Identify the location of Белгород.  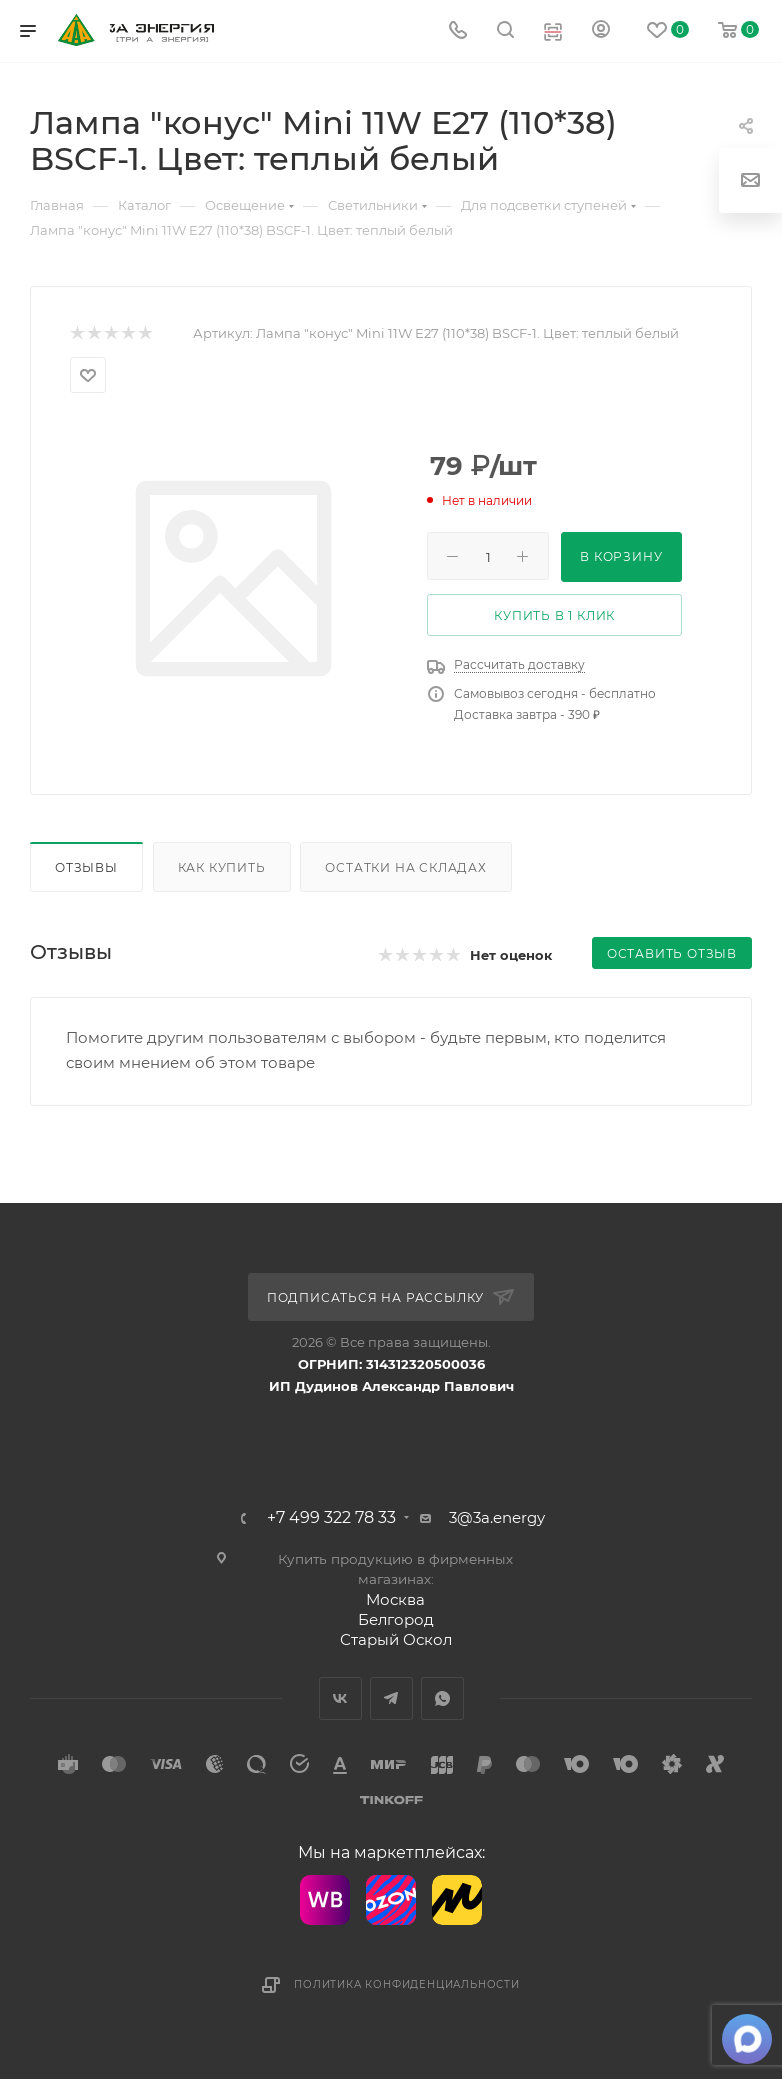
(396, 1619).